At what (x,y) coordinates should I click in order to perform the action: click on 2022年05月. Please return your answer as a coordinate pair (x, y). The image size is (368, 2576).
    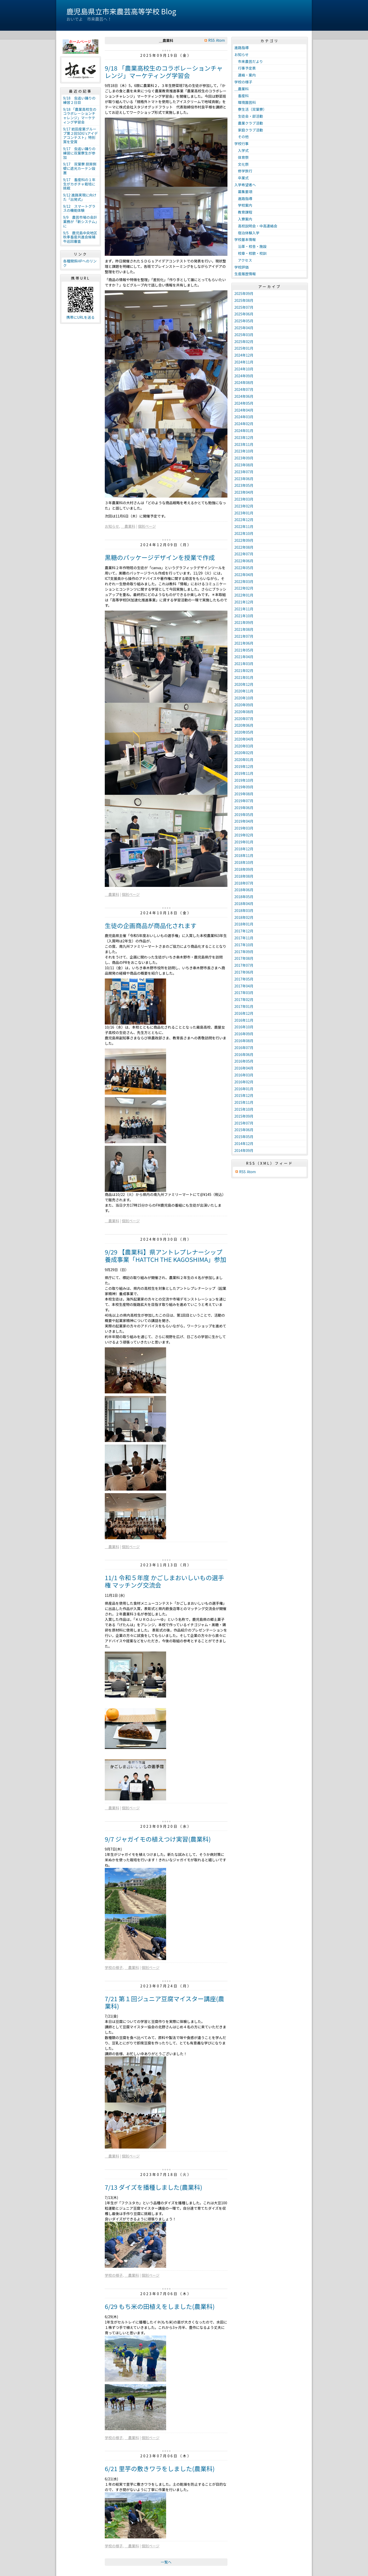
    Looking at the image, I should click on (244, 567).